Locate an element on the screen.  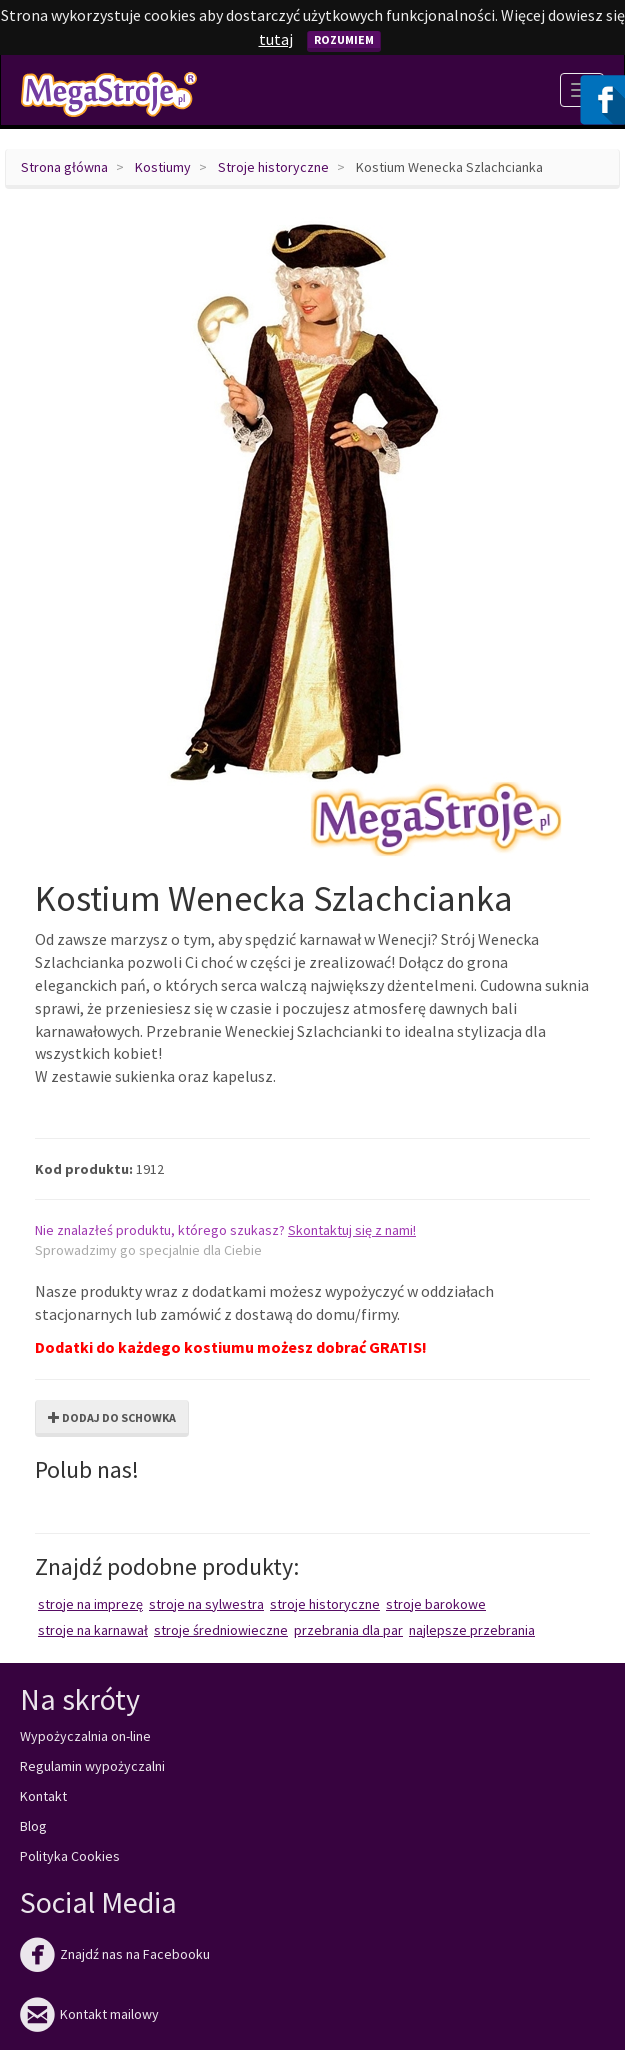
Skontaktuj się z nami! is located at coordinates (352, 1230).